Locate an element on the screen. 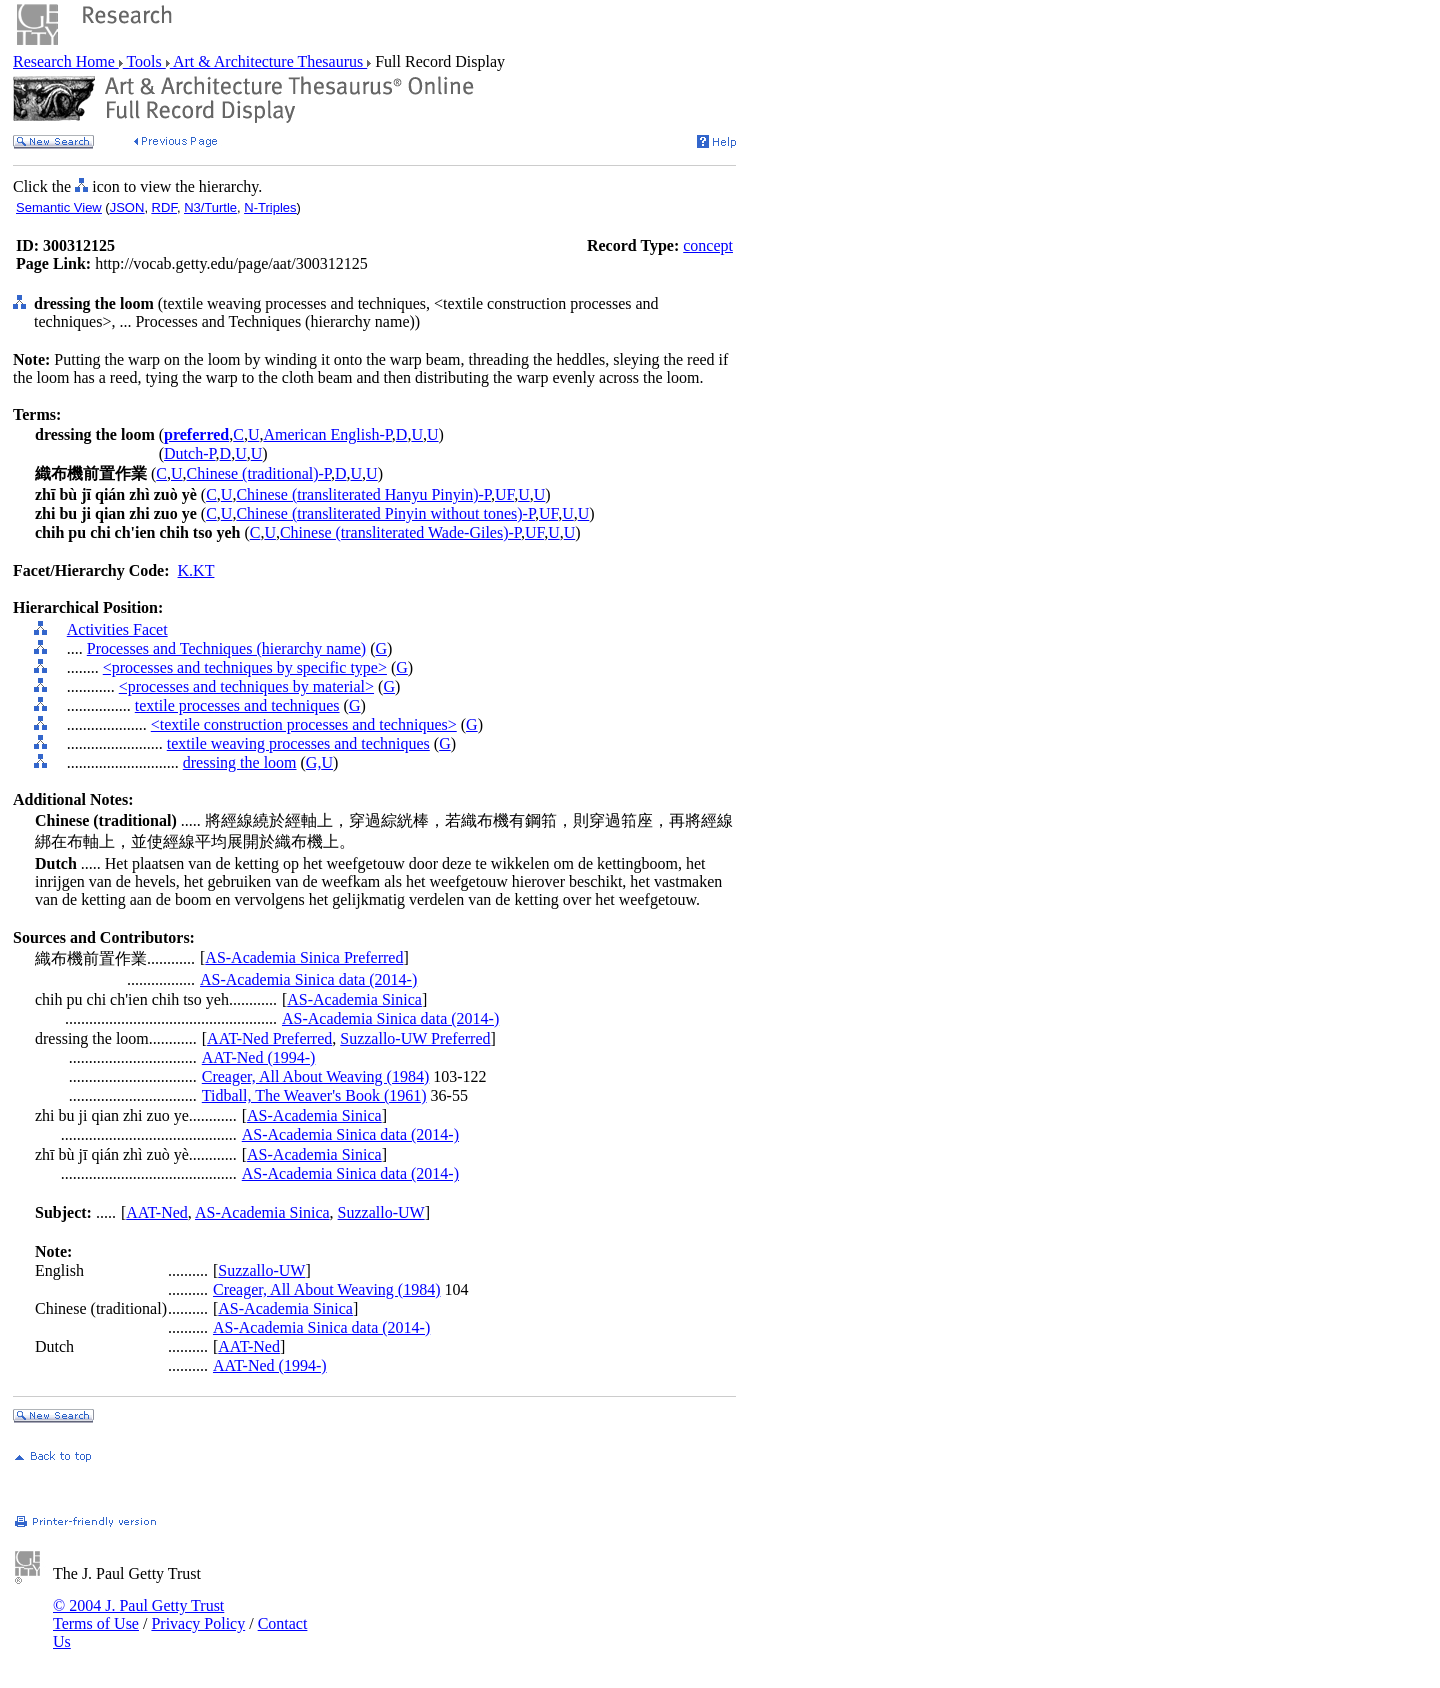  concept is located at coordinates (708, 245).